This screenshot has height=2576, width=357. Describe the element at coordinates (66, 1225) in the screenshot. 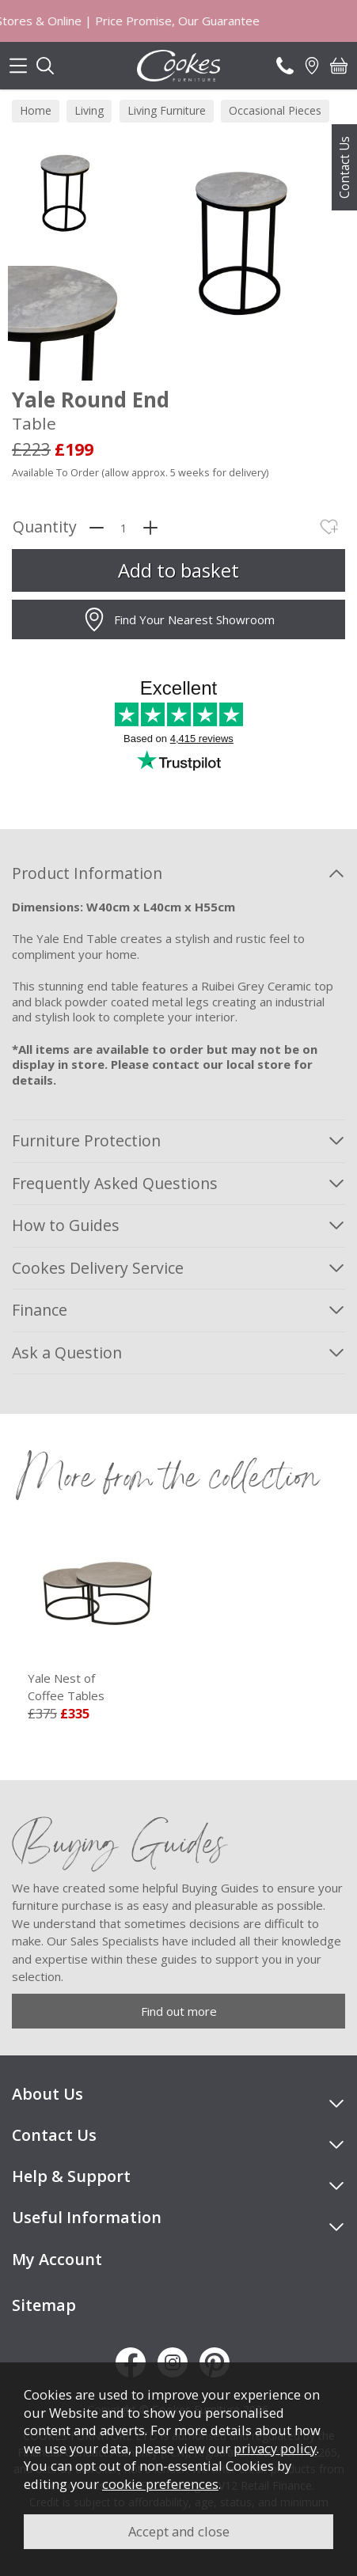

I see `How to Guides` at that location.